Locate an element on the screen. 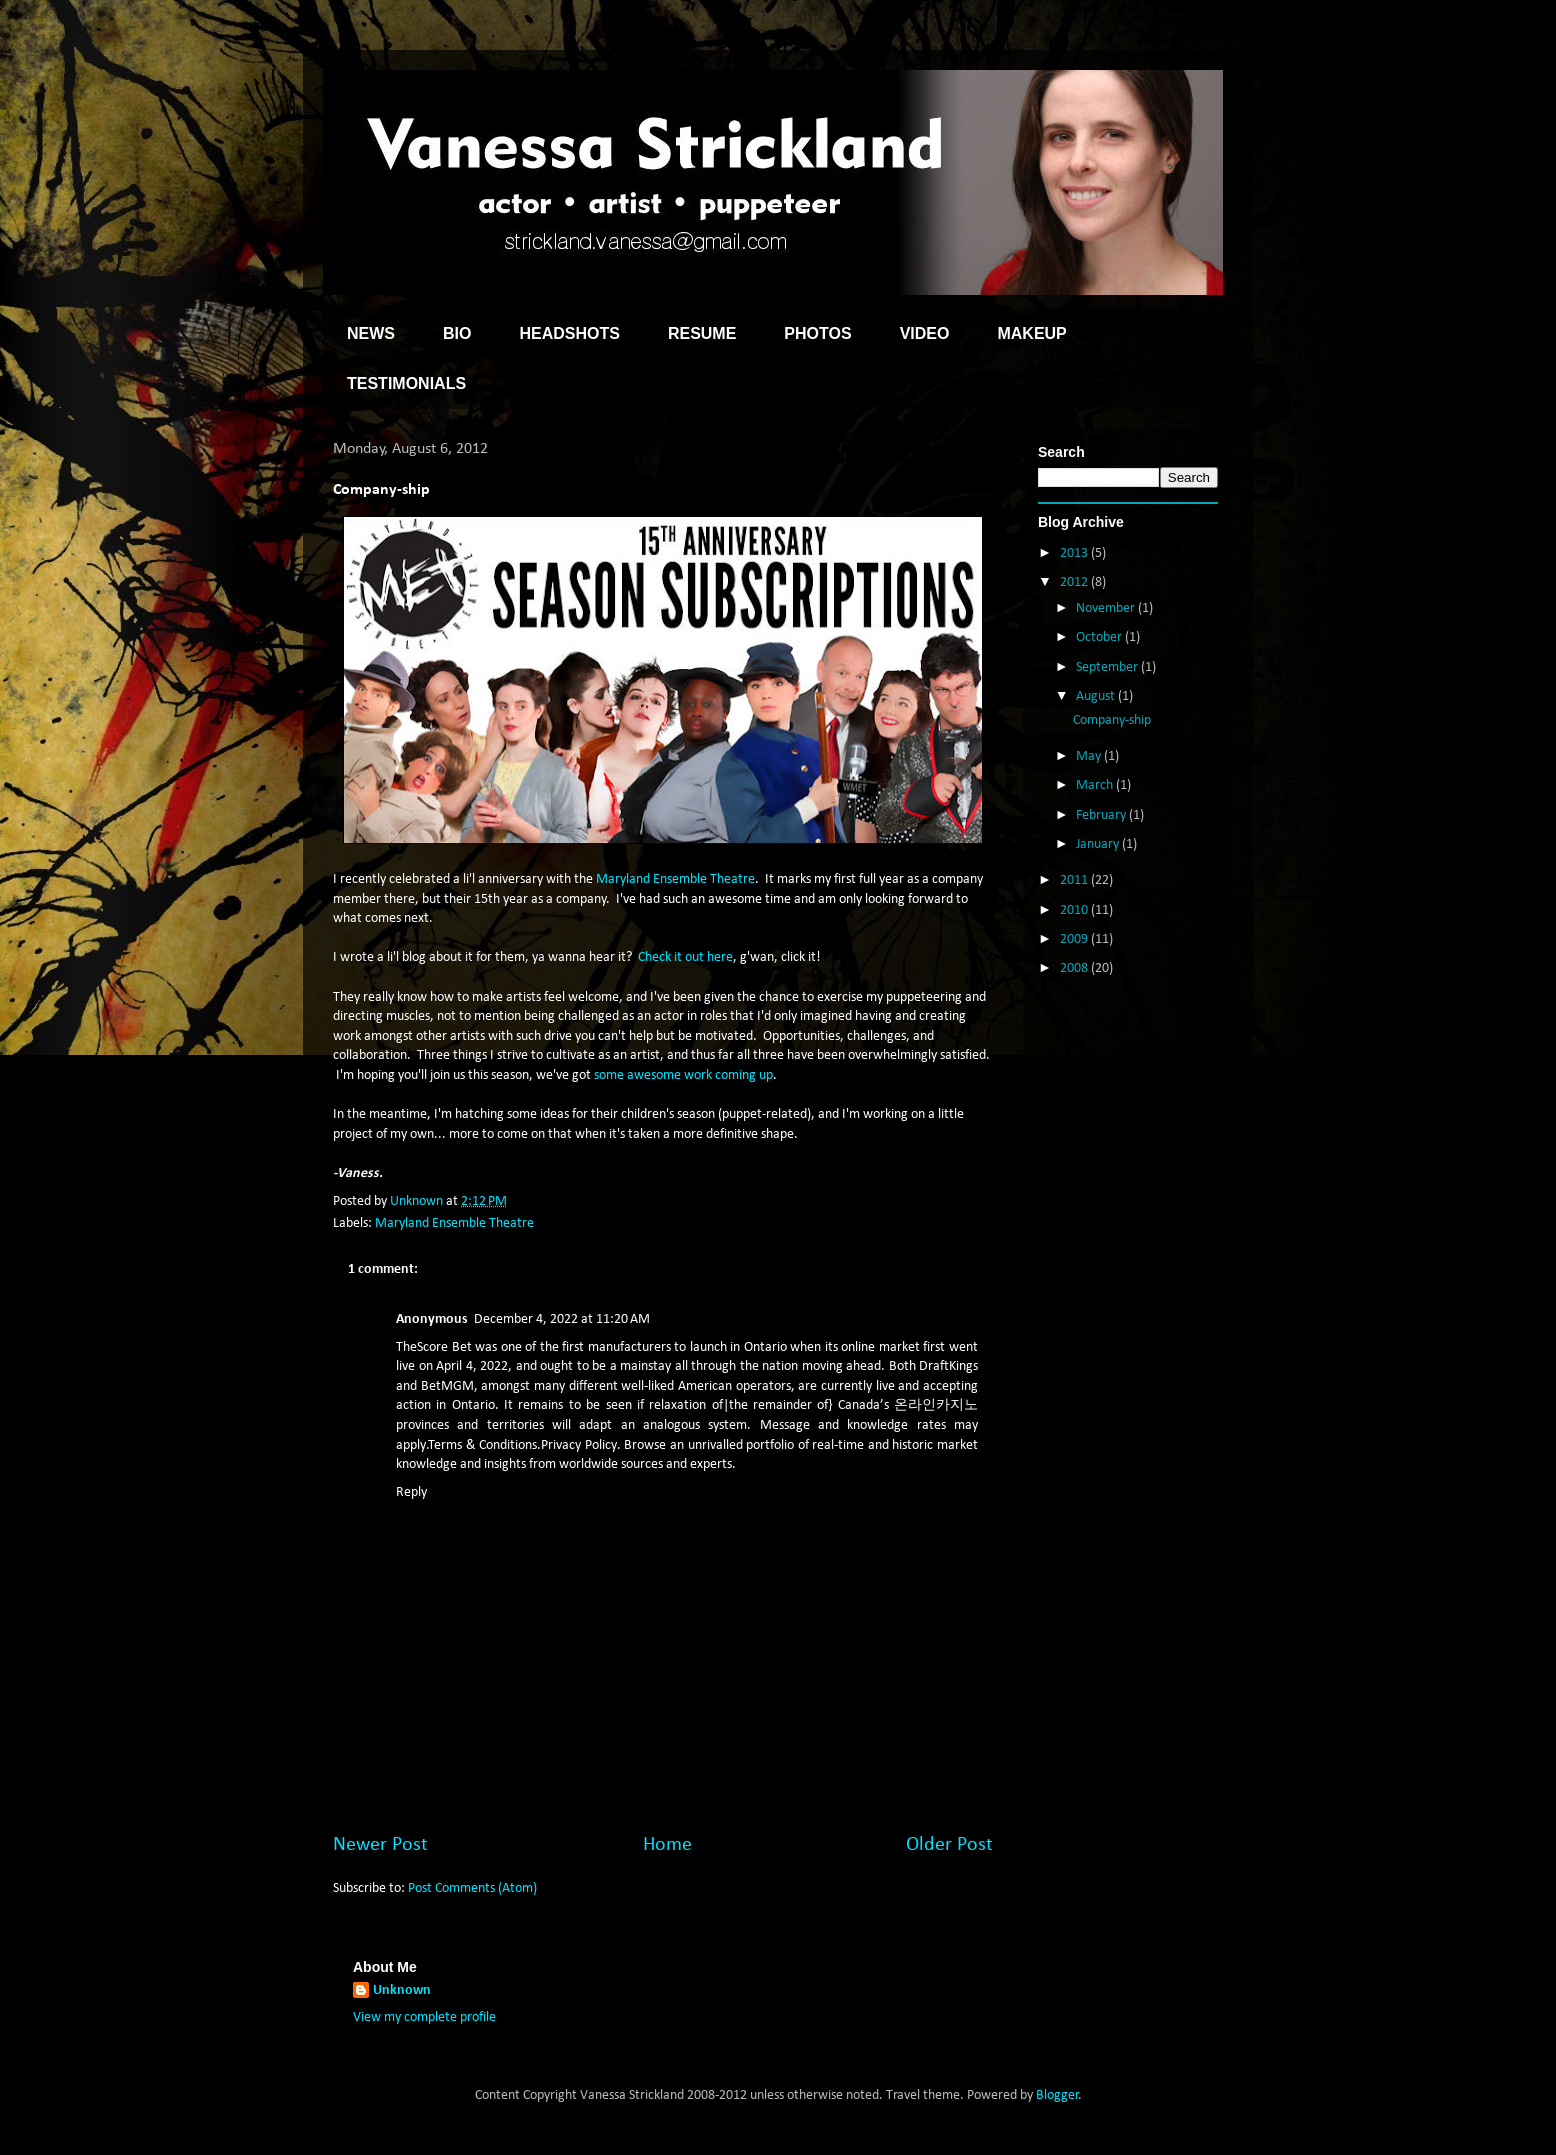 The image size is (1556, 2155). Maryland Ensemble Theatre is located at coordinates (675, 879).